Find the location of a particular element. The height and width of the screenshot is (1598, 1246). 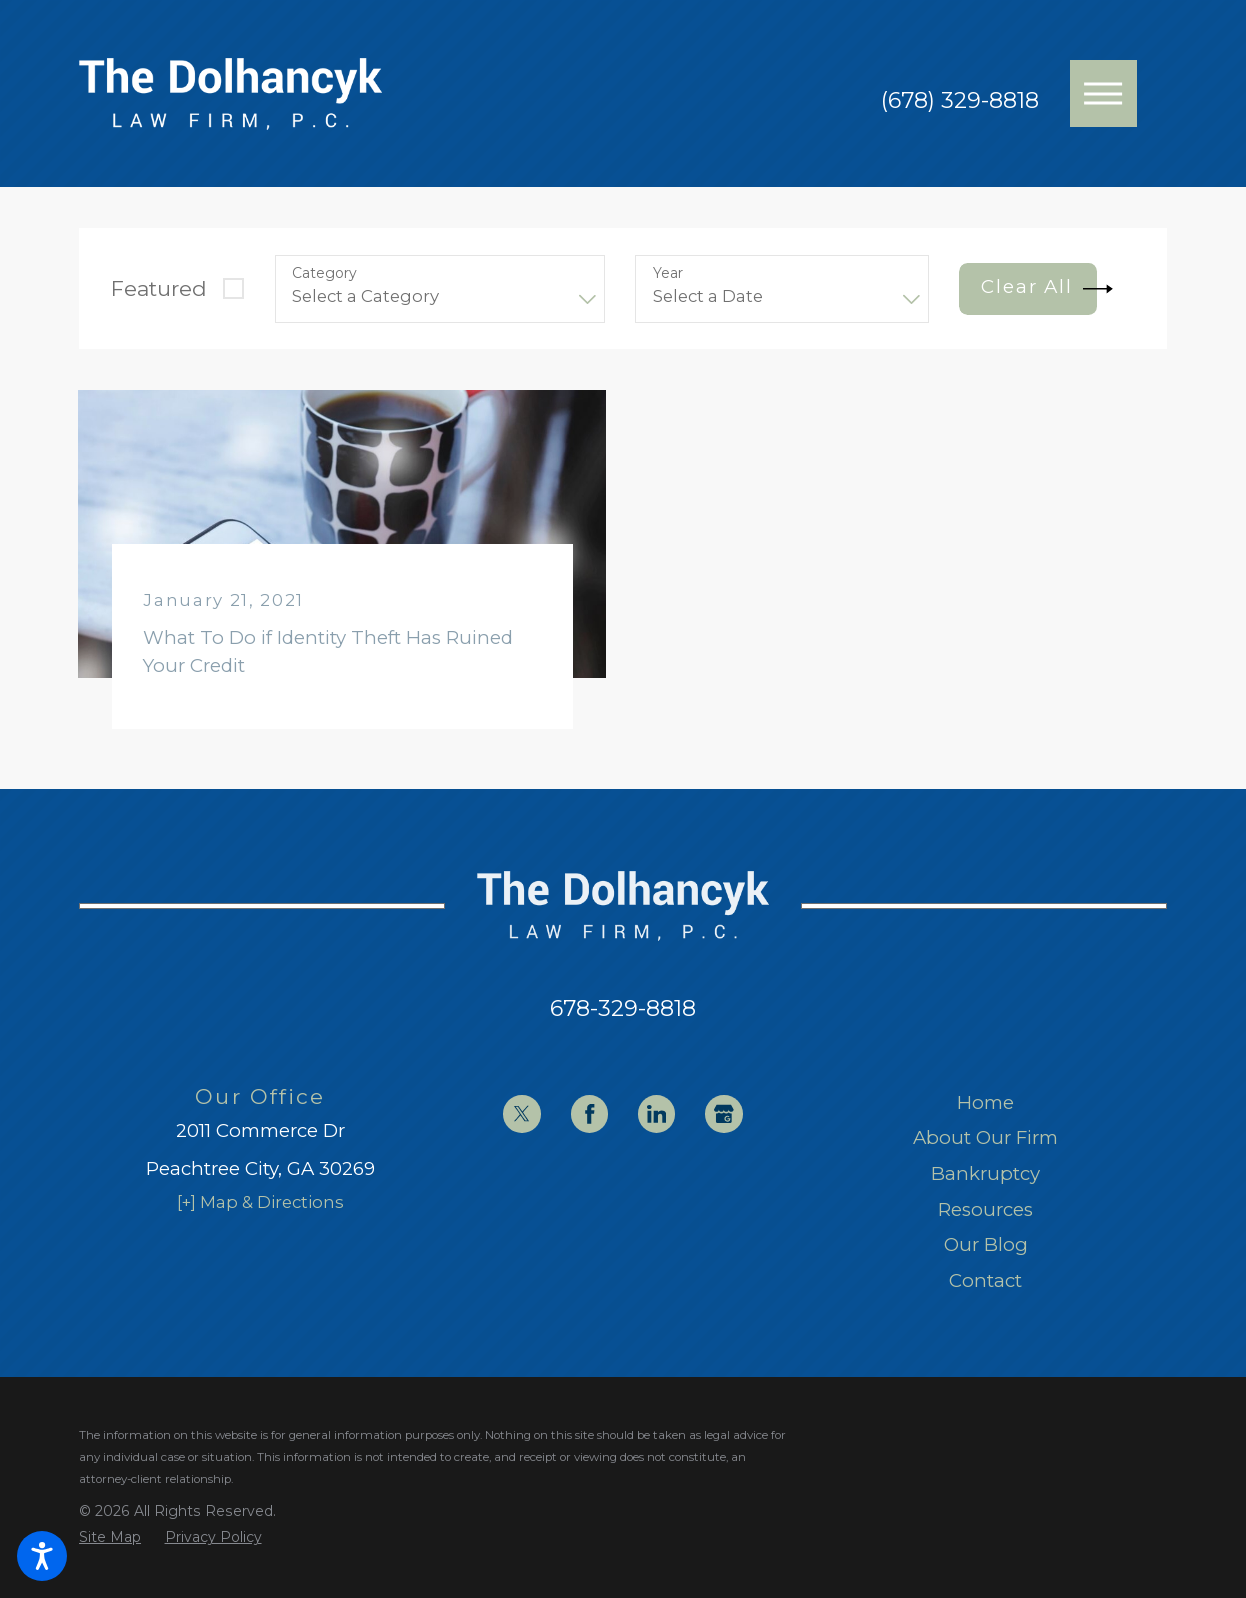

About Our Firm is located at coordinates (985, 1137).